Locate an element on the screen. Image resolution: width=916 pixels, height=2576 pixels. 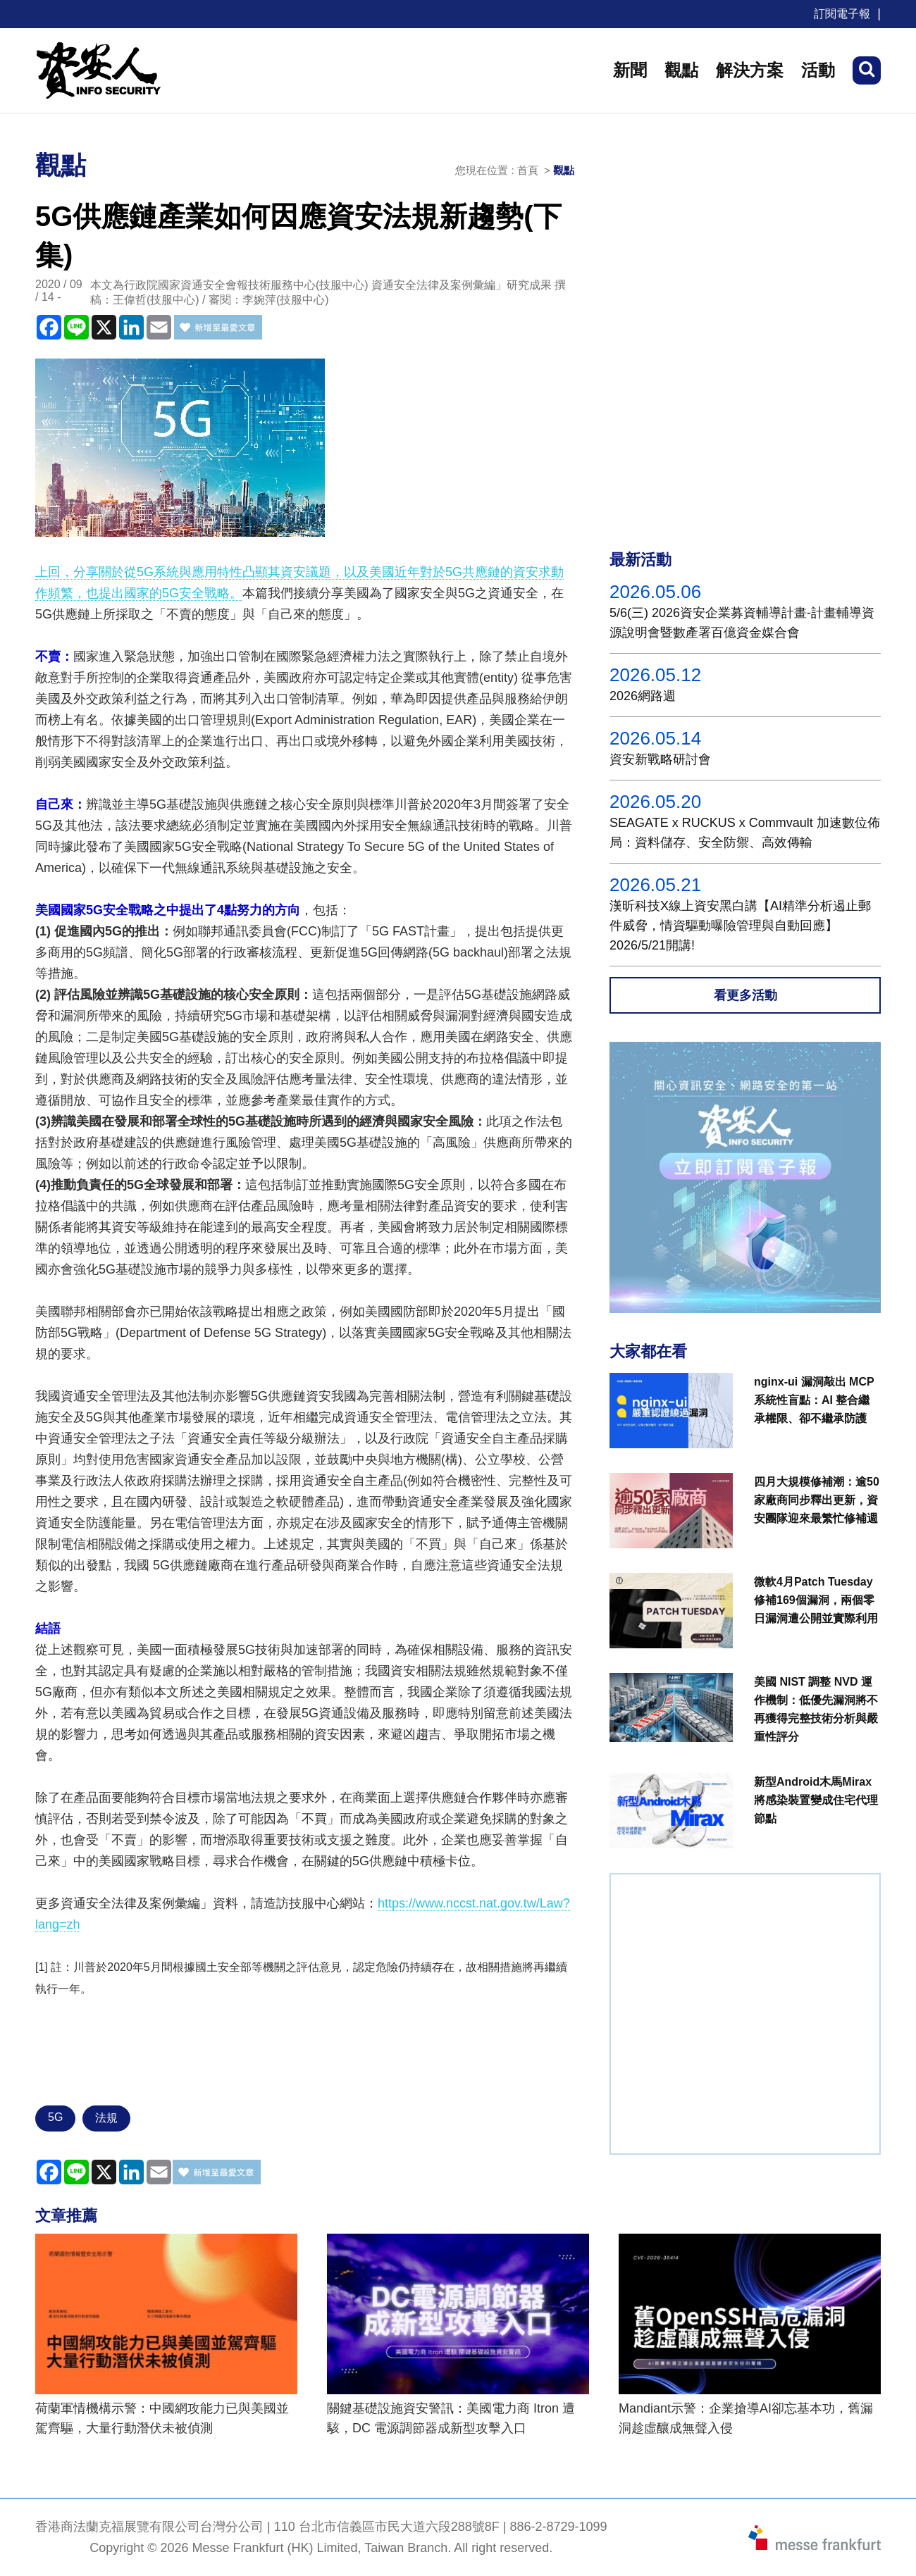
5G is located at coordinates (55, 2117).